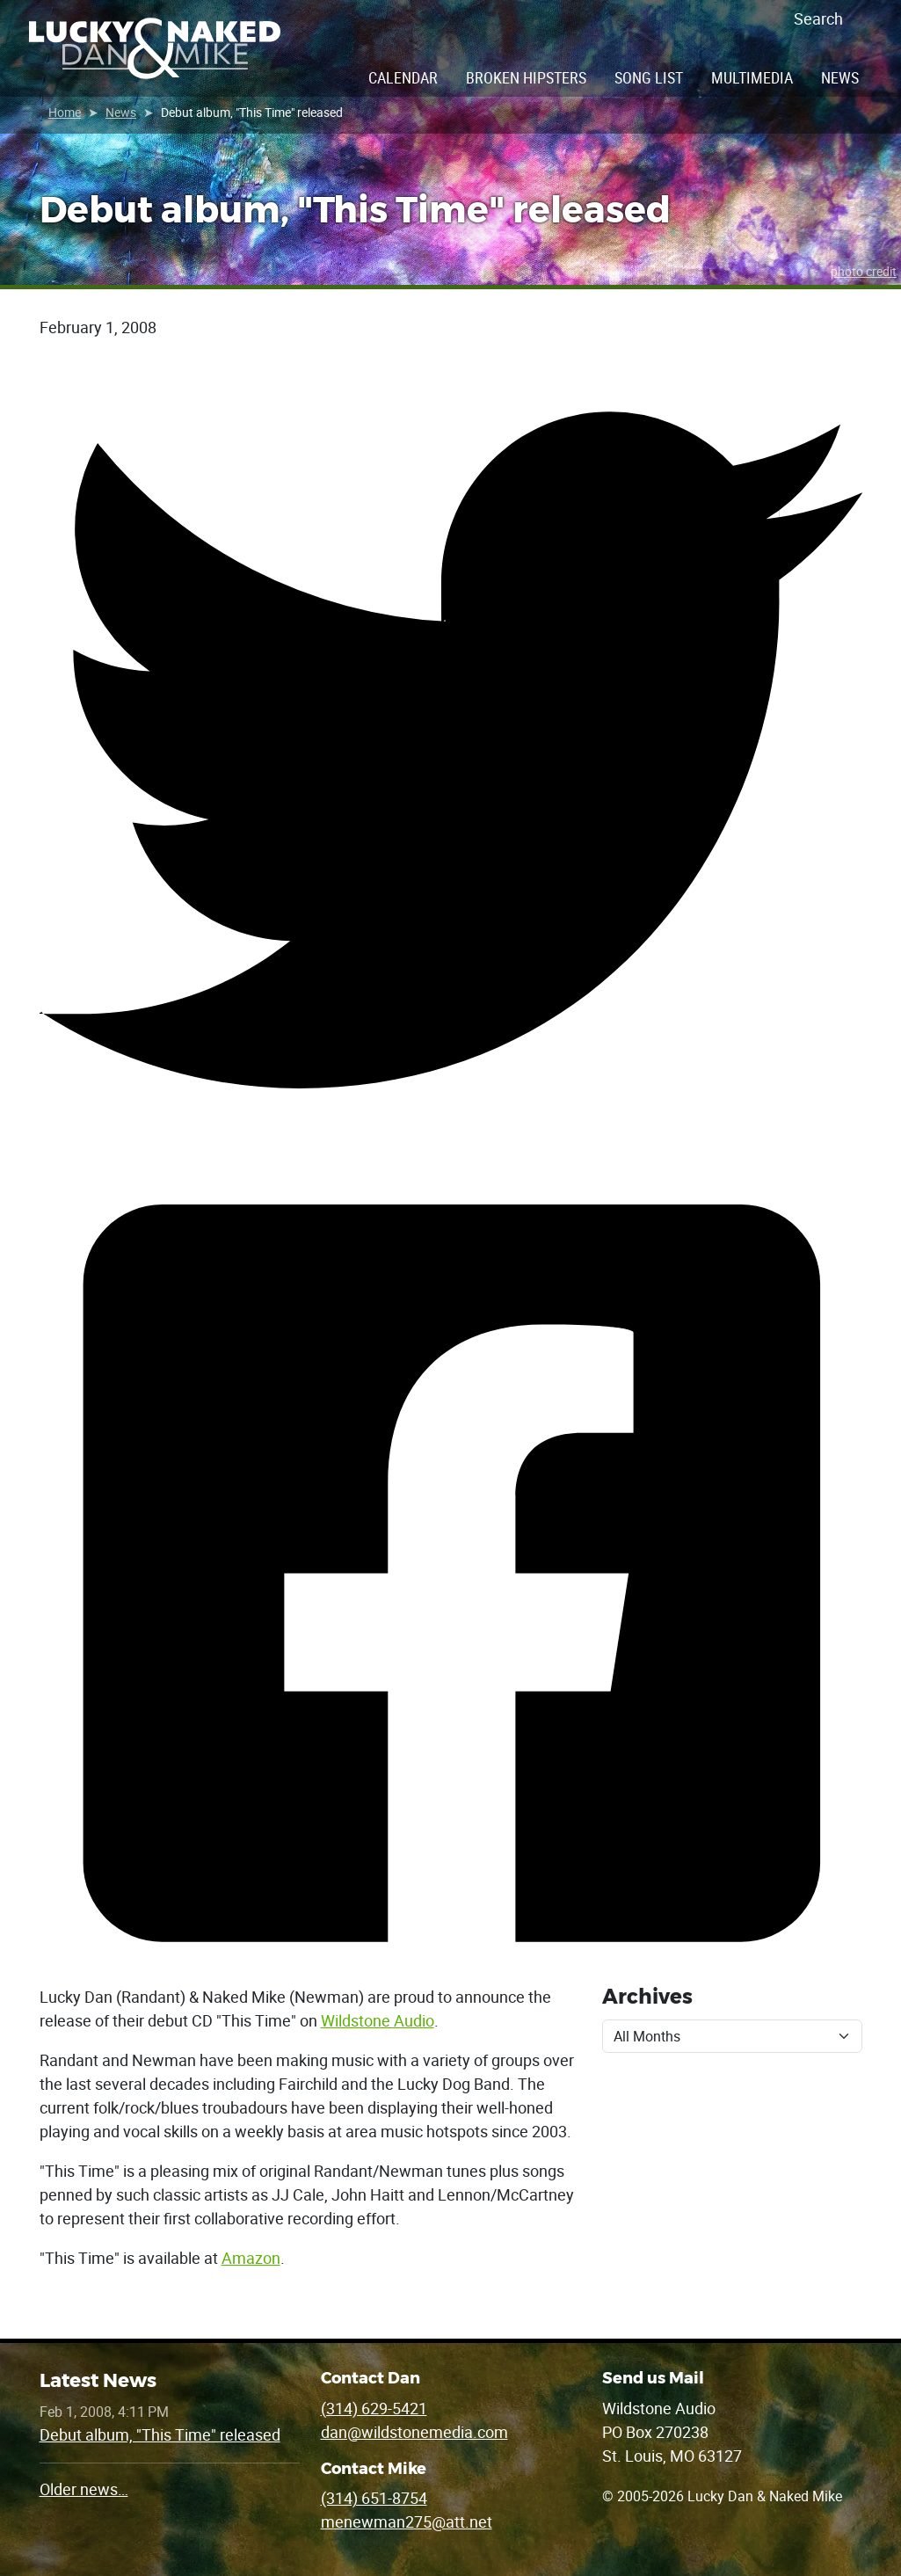 The width and height of the screenshot is (901, 2576). What do you see at coordinates (406, 2521) in the screenshot?
I see `menewman275@att.net` at bounding box center [406, 2521].